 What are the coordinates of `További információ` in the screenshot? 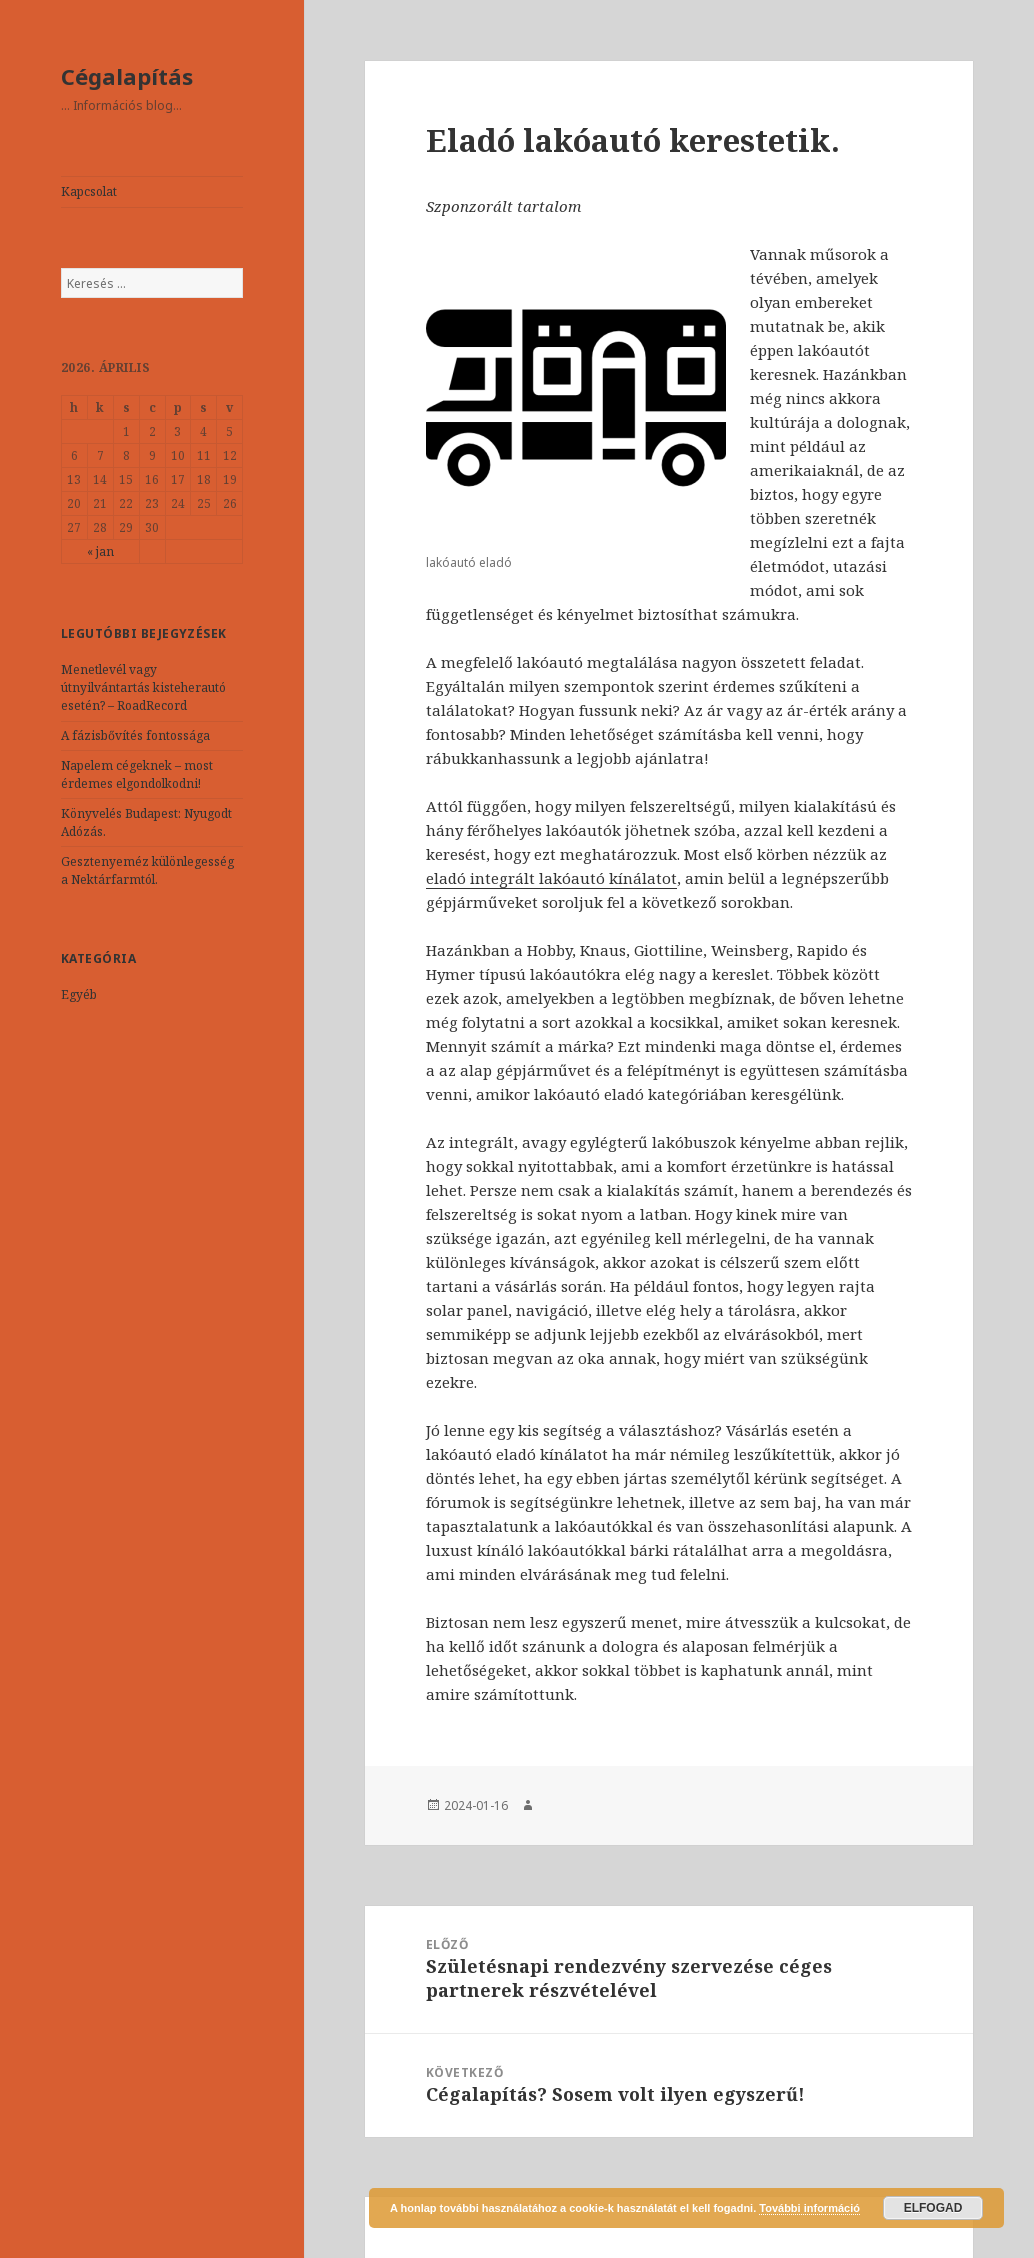 It's located at (809, 2208).